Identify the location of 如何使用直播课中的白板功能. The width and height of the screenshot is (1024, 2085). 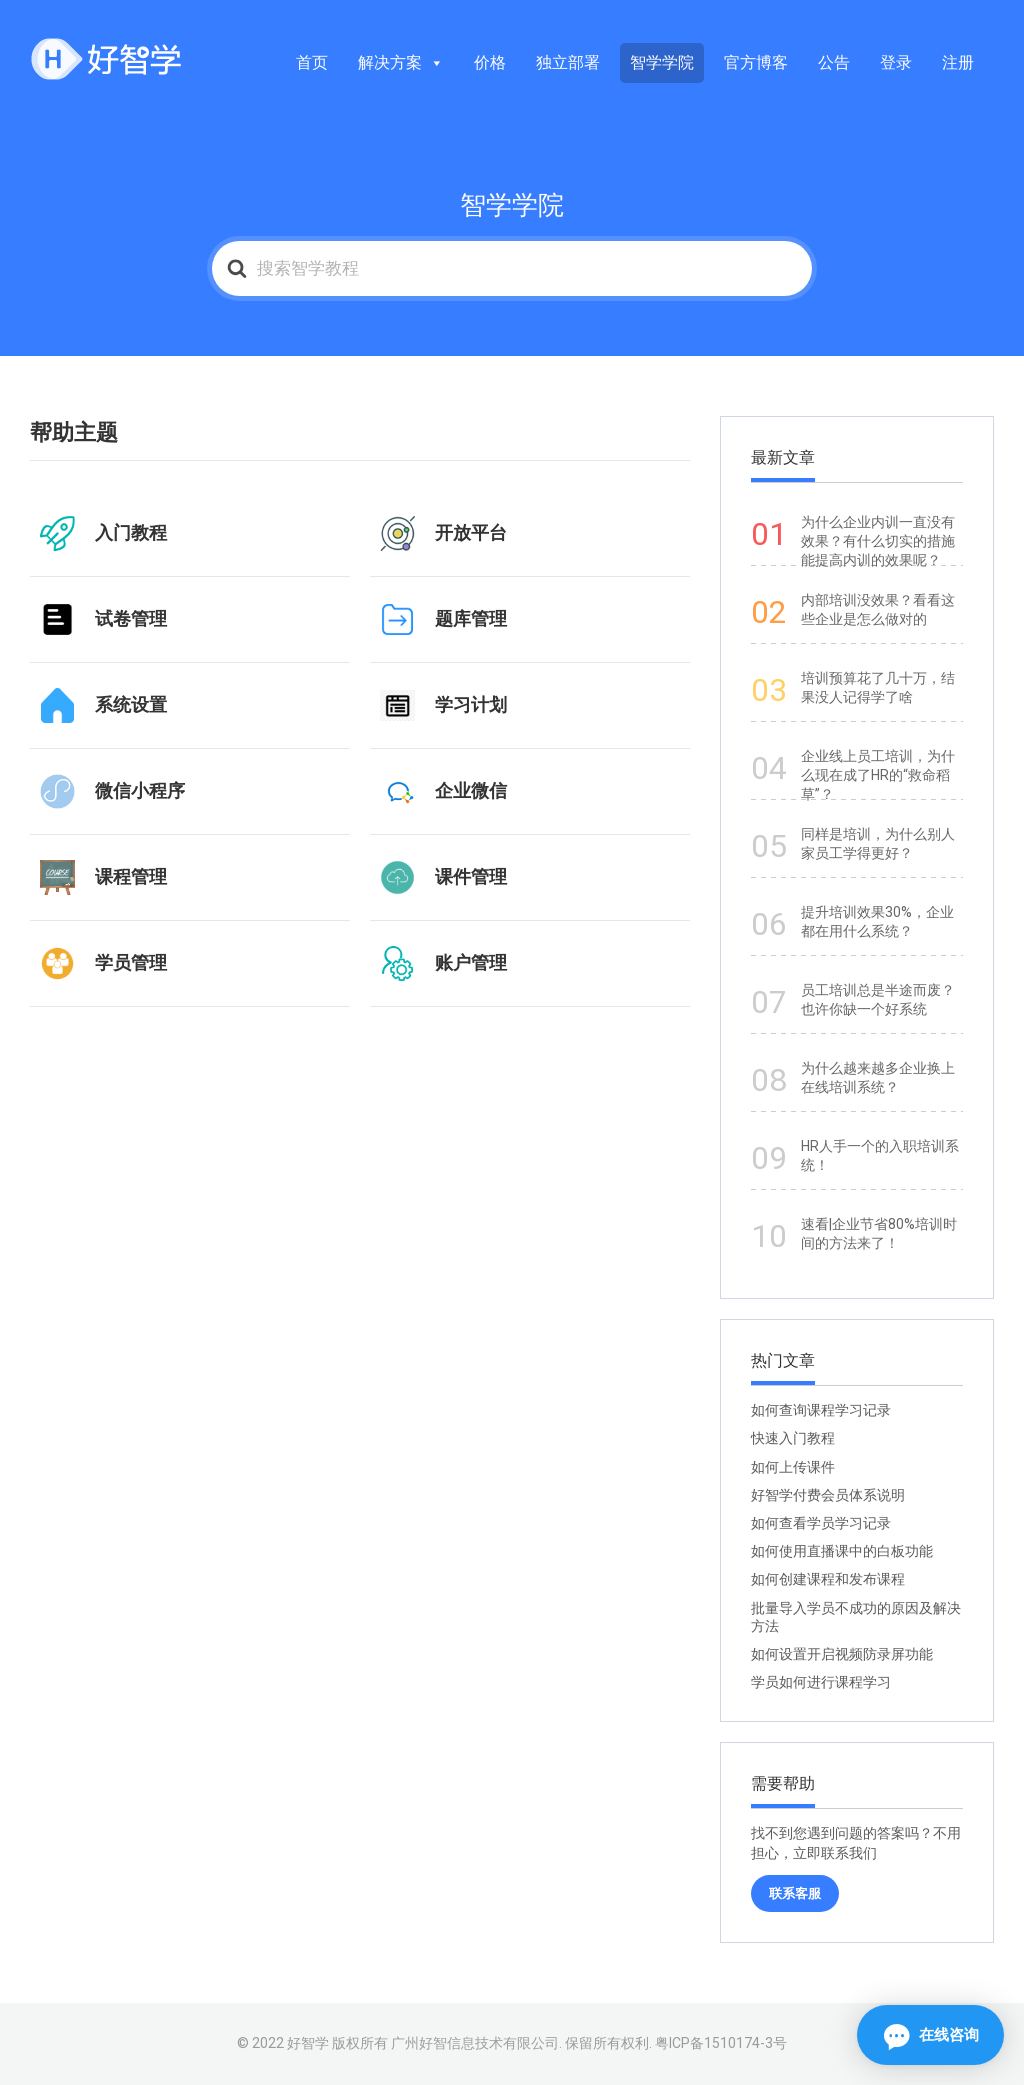
(842, 1551).